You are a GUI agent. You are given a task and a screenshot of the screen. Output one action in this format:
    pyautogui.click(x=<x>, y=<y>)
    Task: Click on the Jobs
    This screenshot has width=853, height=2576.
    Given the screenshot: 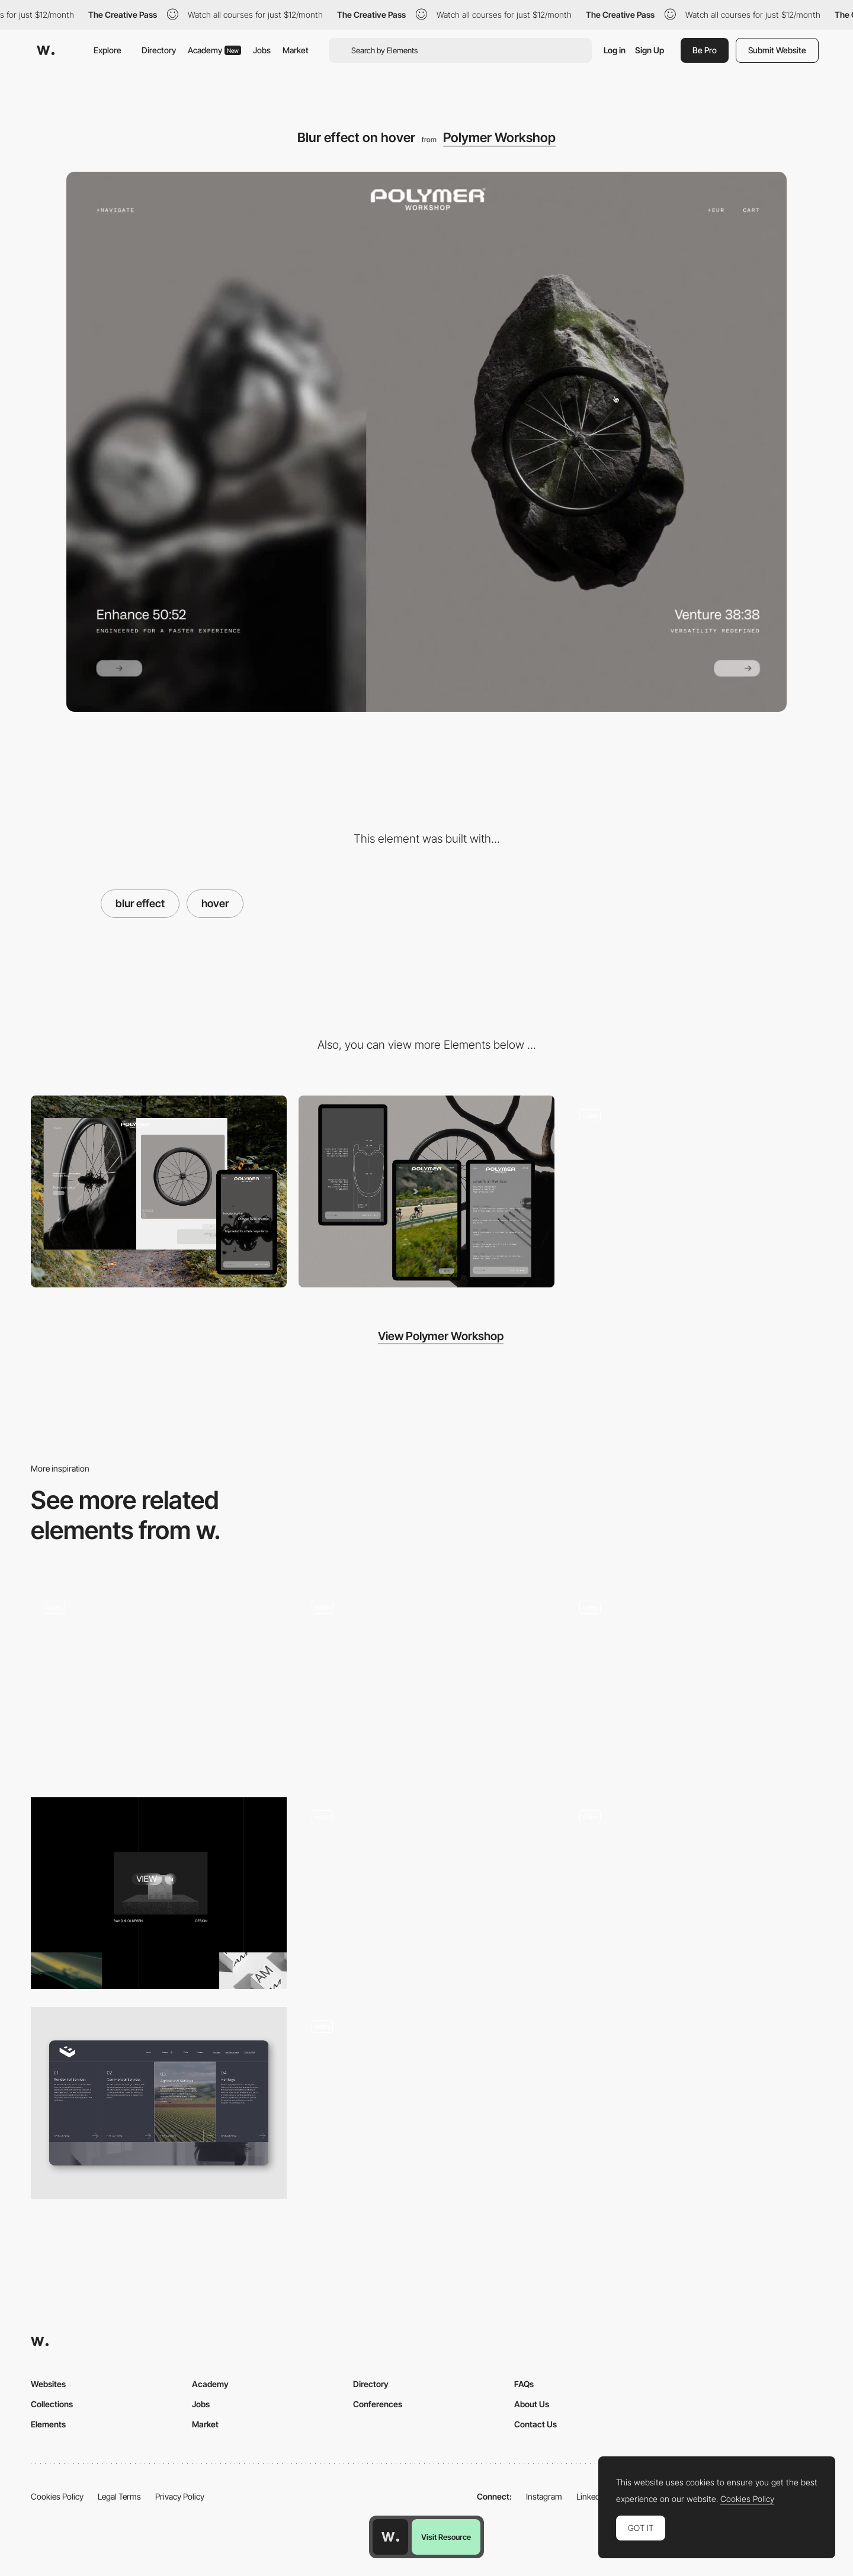 What is the action you would take?
    pyautogui.click(x=262, y=50)
    